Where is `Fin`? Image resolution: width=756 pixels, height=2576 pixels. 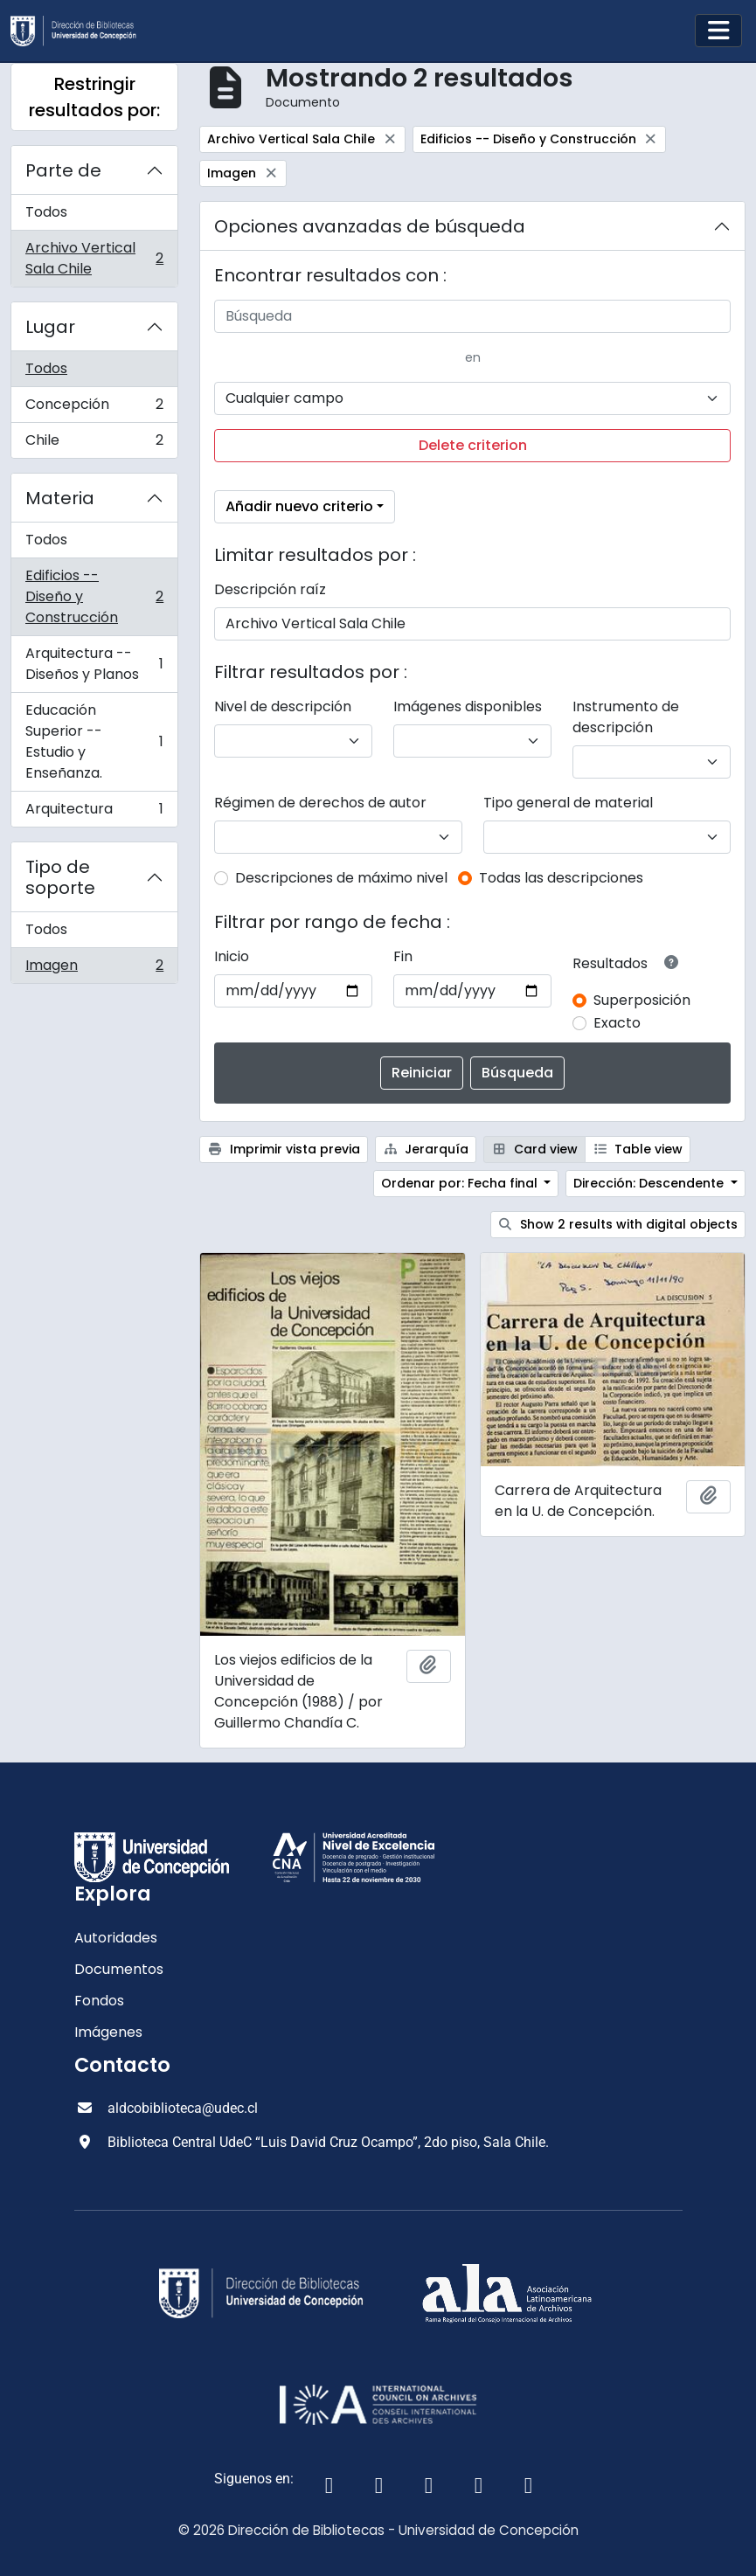 Fin is located at coordinates (403, 956).